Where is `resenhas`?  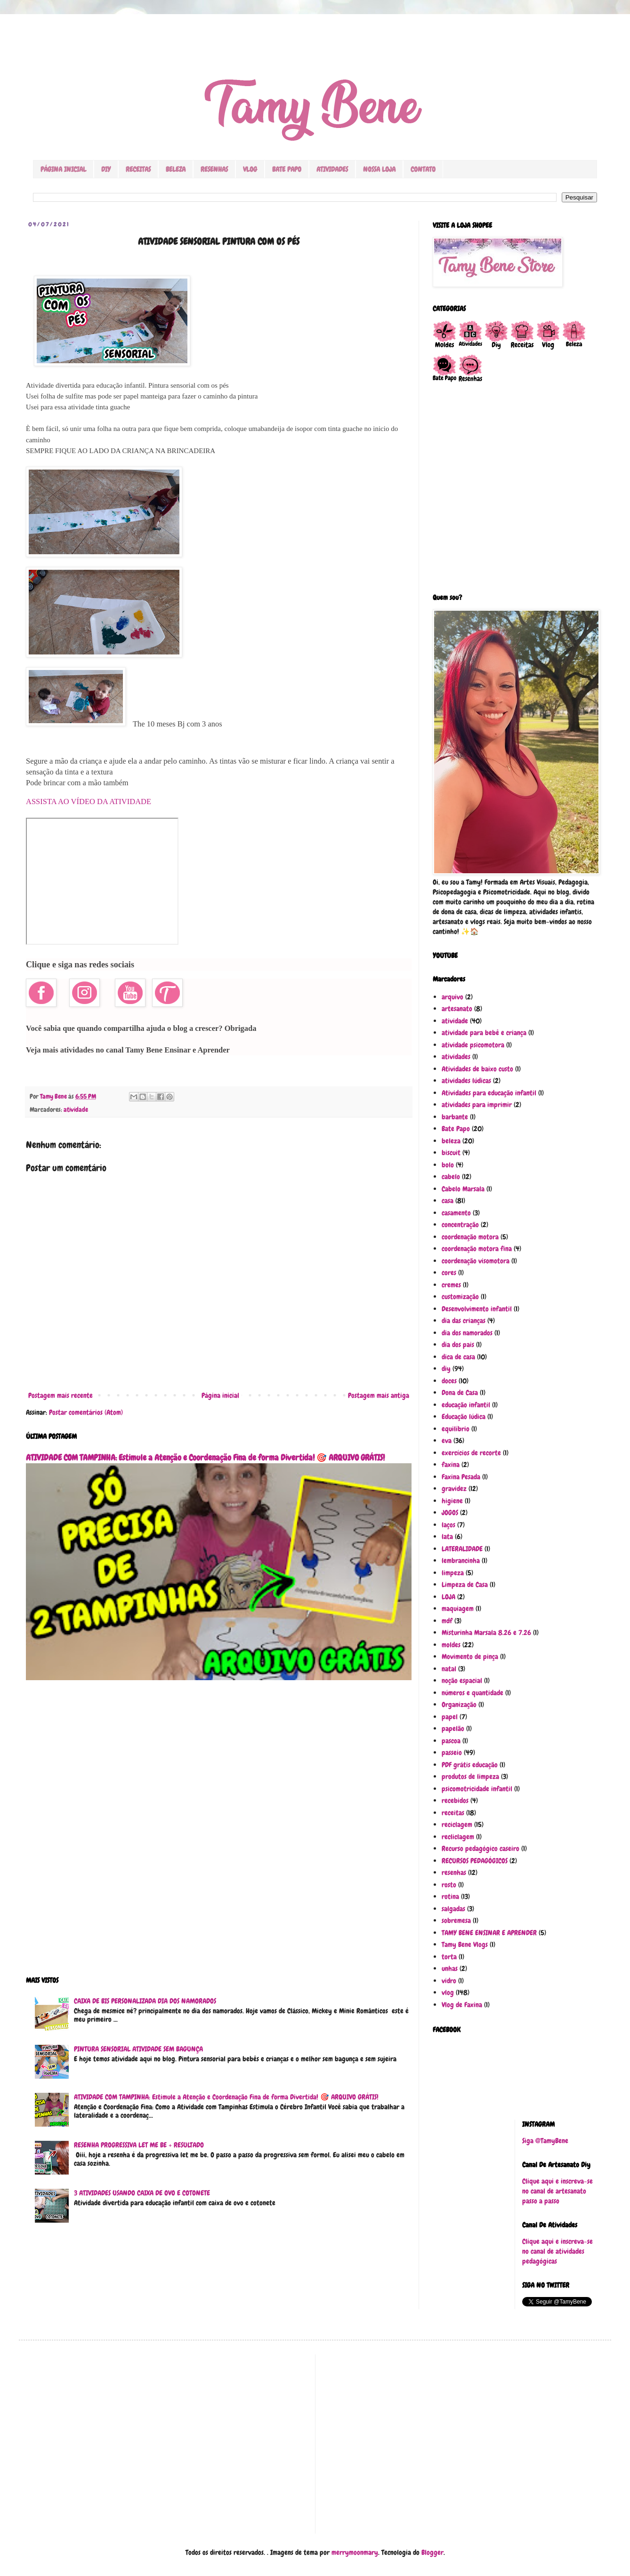
resenhas is located at coordinates (454, 1872).